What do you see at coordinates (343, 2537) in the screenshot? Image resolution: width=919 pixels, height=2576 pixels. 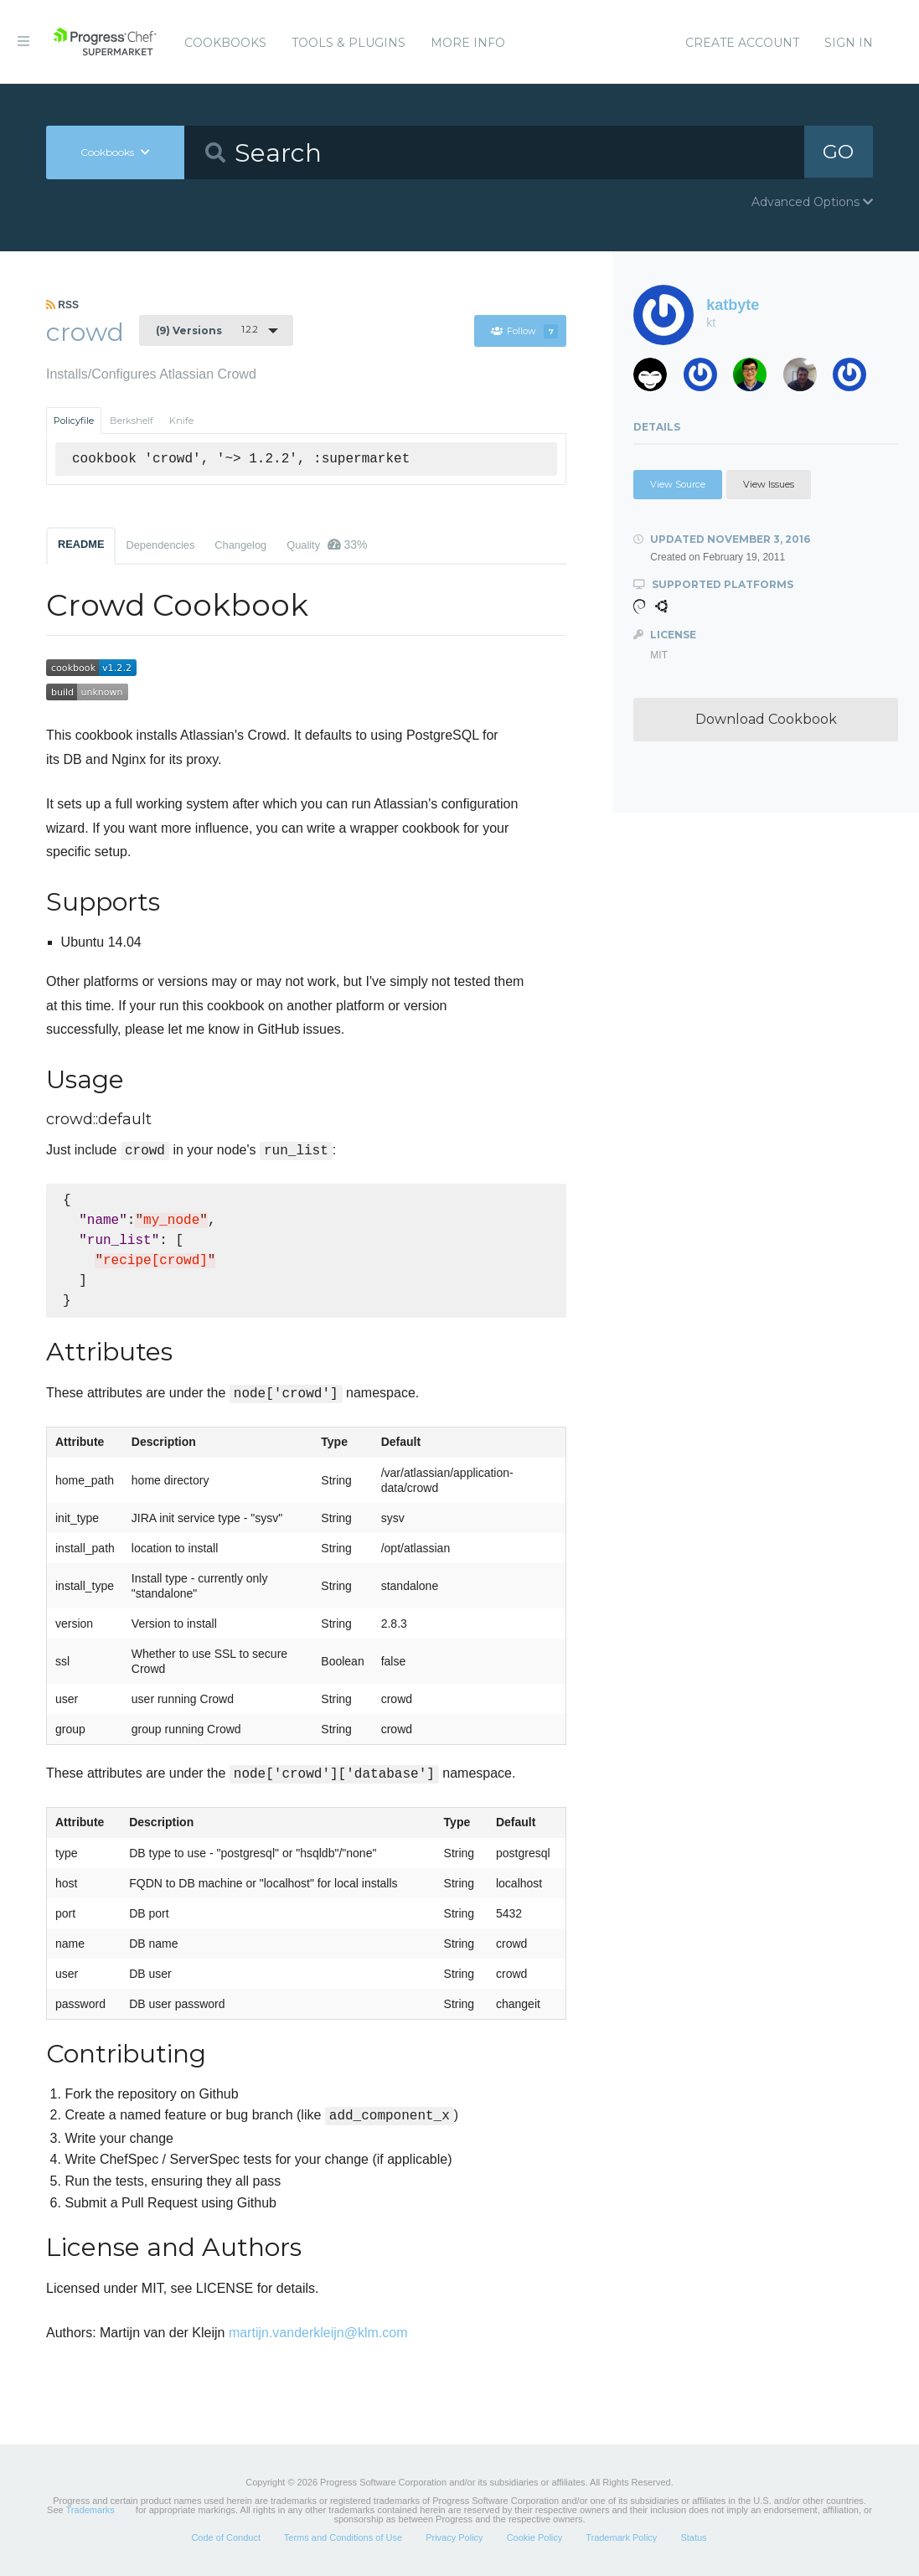 I see `Terms and Conditions of Use` at bounding box center [343, 2537].